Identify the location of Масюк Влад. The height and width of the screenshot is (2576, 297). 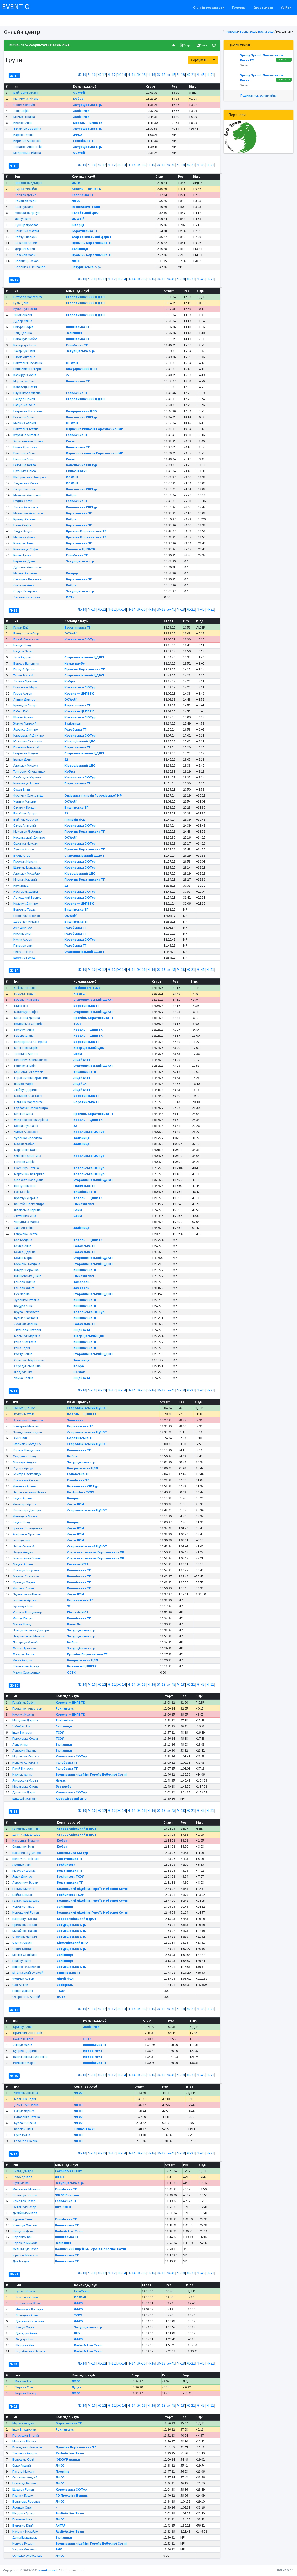
(22, 1624).